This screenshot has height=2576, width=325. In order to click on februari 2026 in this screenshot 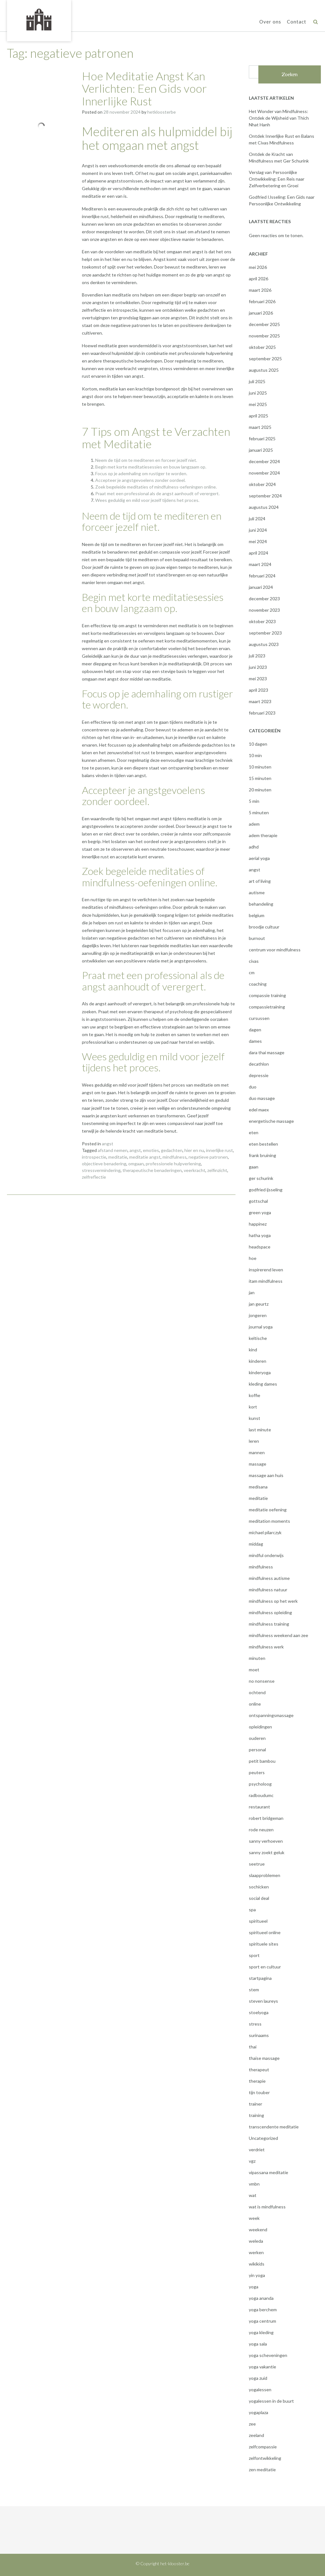, I will do `click(262, 301)`.